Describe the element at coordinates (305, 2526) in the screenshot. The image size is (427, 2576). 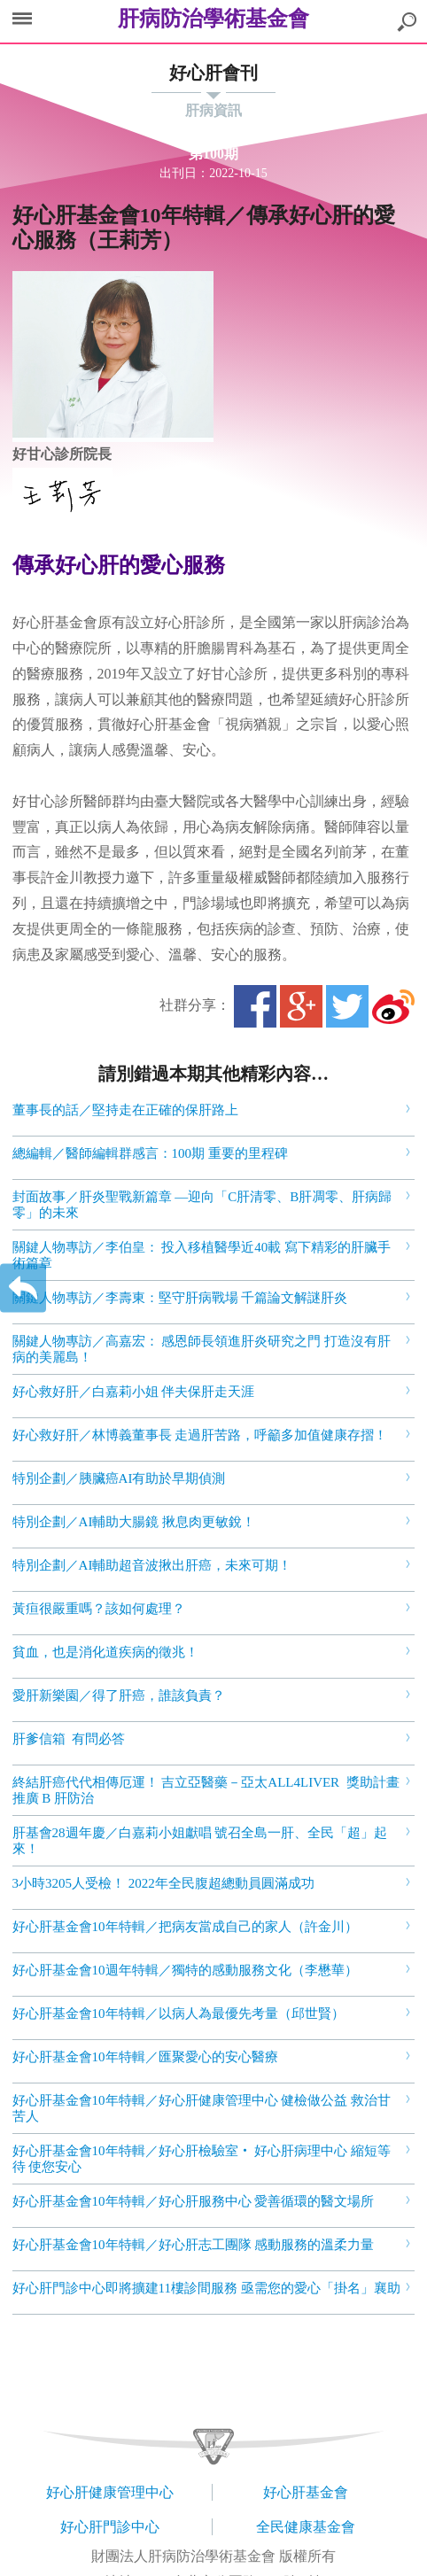
I see `全民健康基金會` at that location.